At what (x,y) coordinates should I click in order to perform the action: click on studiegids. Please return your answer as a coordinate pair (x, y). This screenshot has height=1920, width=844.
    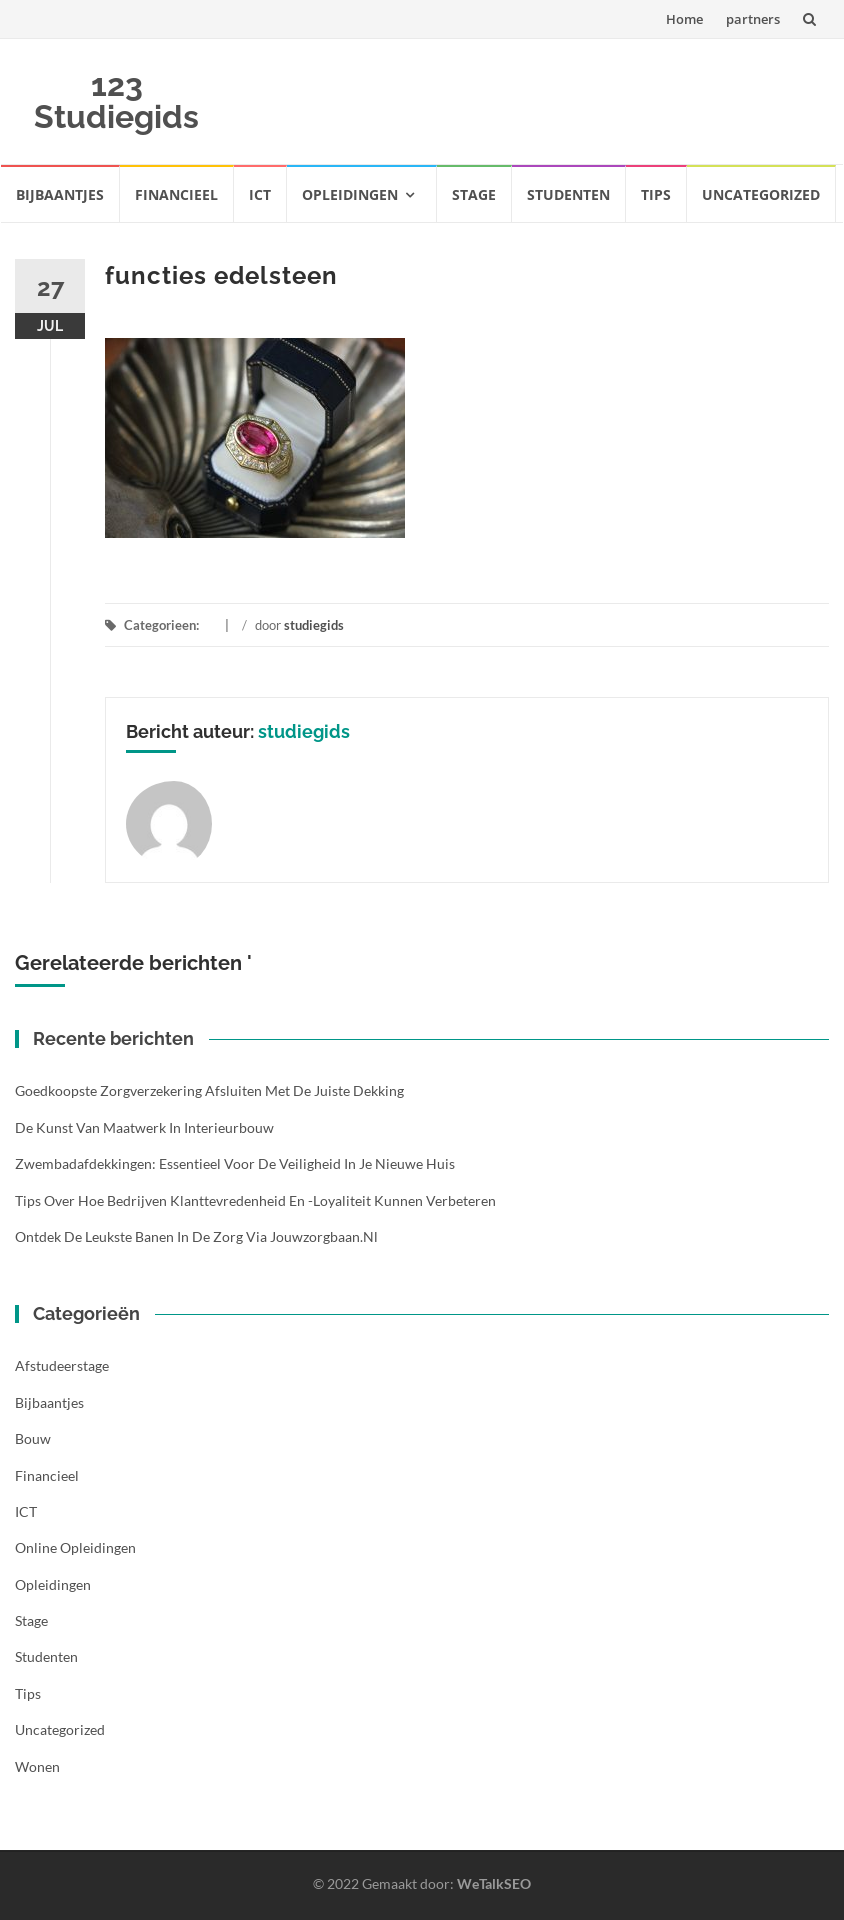
    Looking at the image, I should click on (314, 625).